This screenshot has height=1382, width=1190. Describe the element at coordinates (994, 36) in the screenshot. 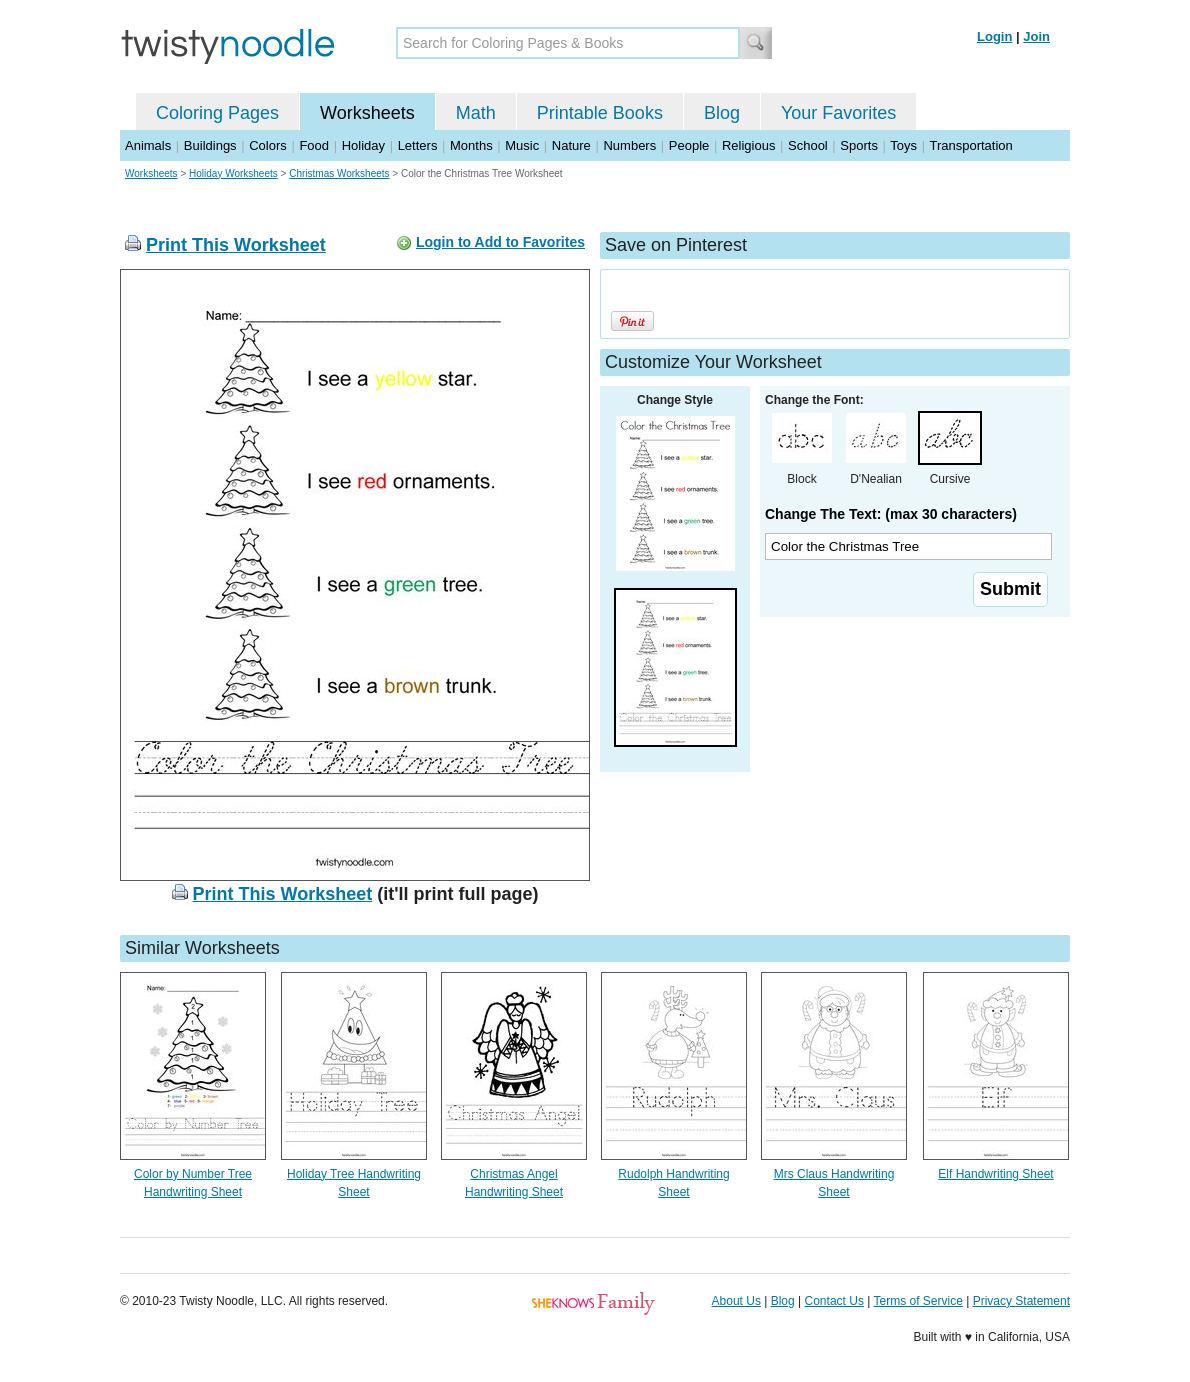

I see `Login` at that location.